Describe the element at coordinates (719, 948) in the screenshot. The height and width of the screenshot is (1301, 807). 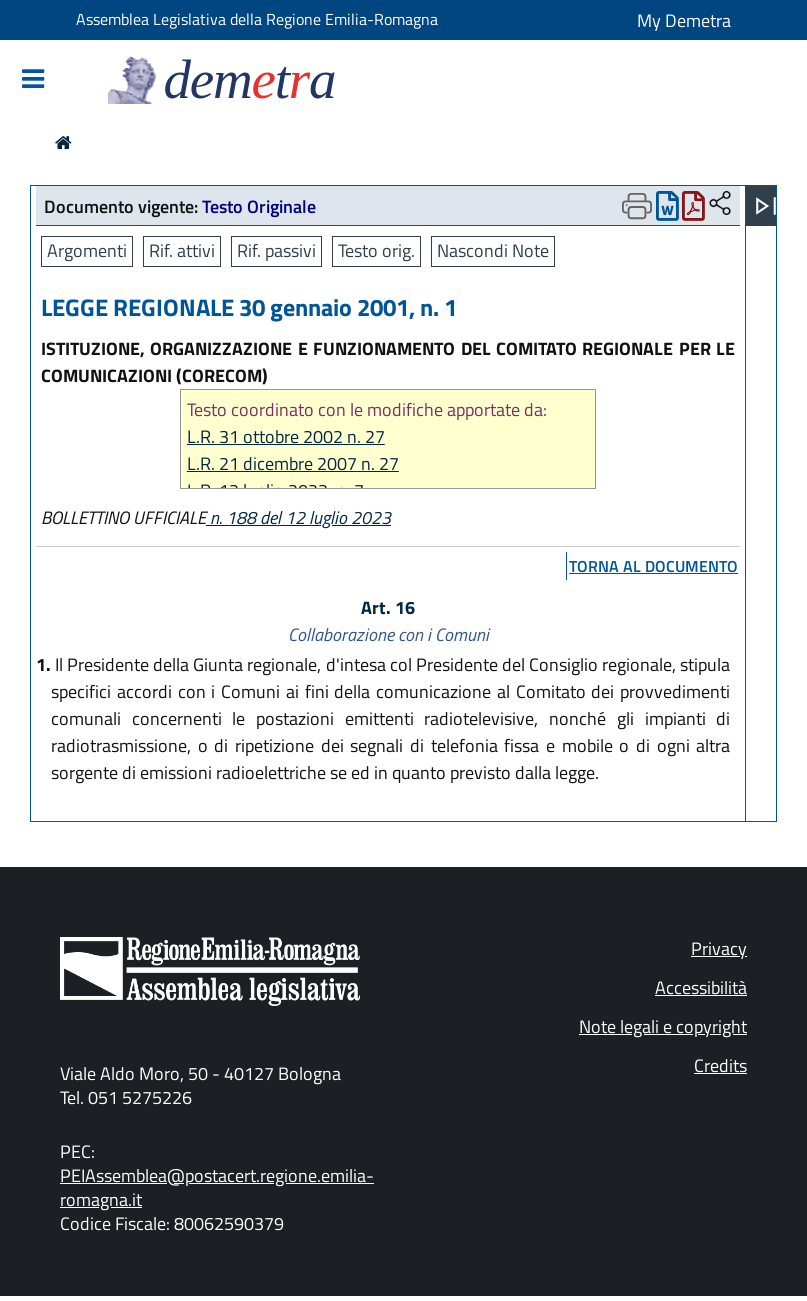
I see `Privacy` at that location.